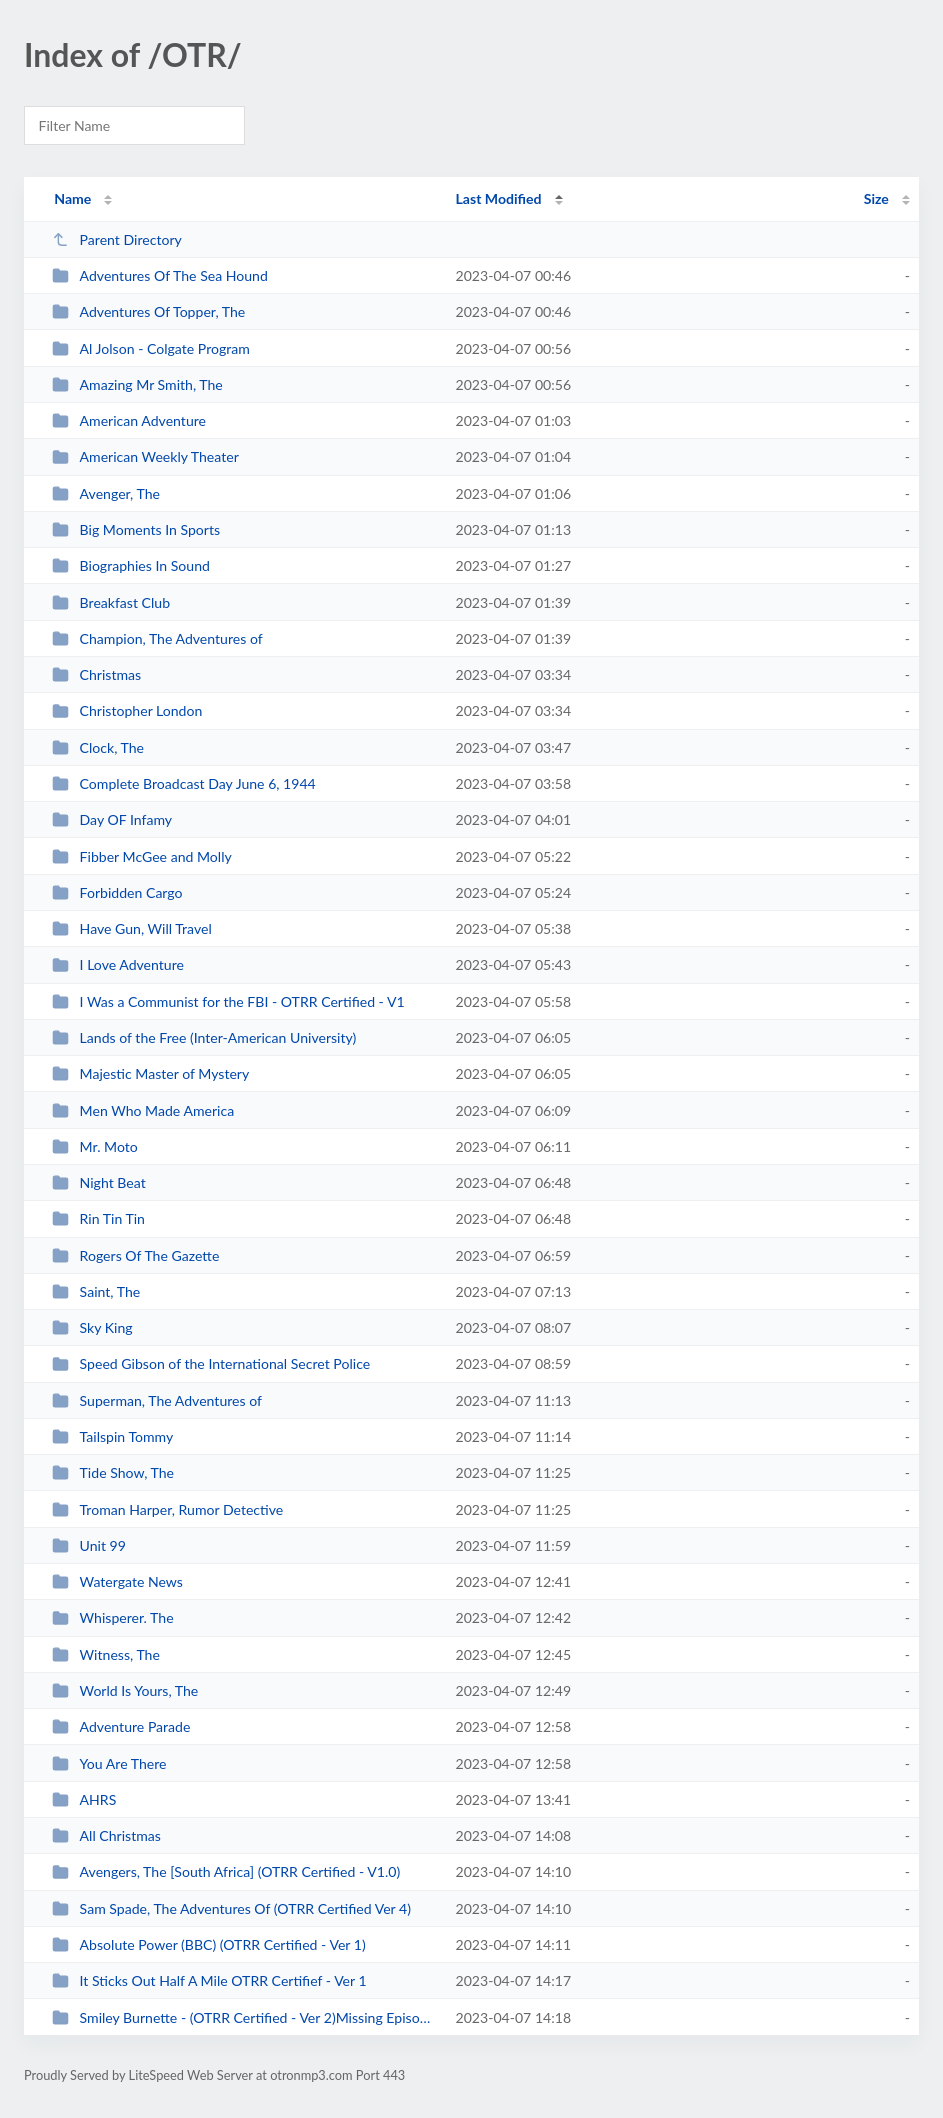 The height and width of the screenshot is (2118, 943). I want to click on Troman Harper, Rumor Detective, so click(167, 1509).